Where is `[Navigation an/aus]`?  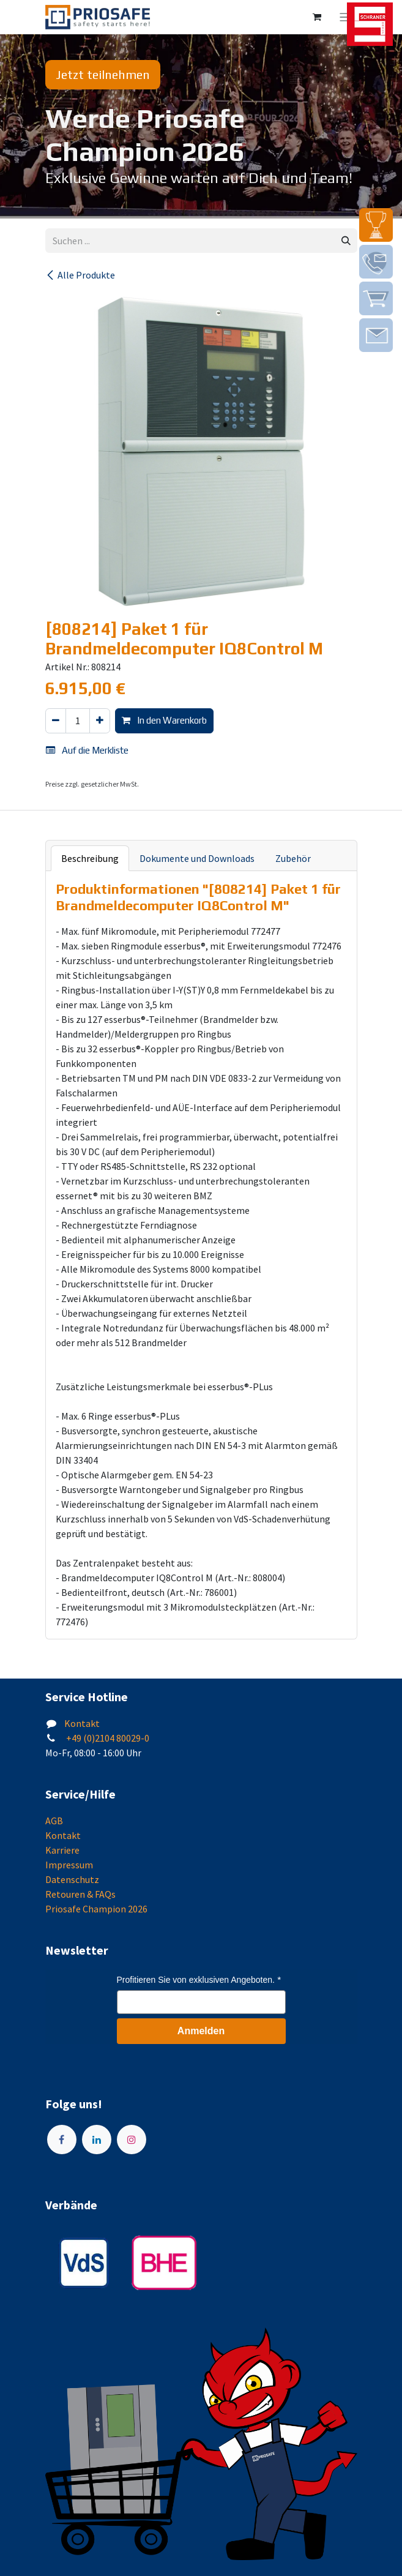 [Navigation an/aus] is located at coordinates (345, 17).